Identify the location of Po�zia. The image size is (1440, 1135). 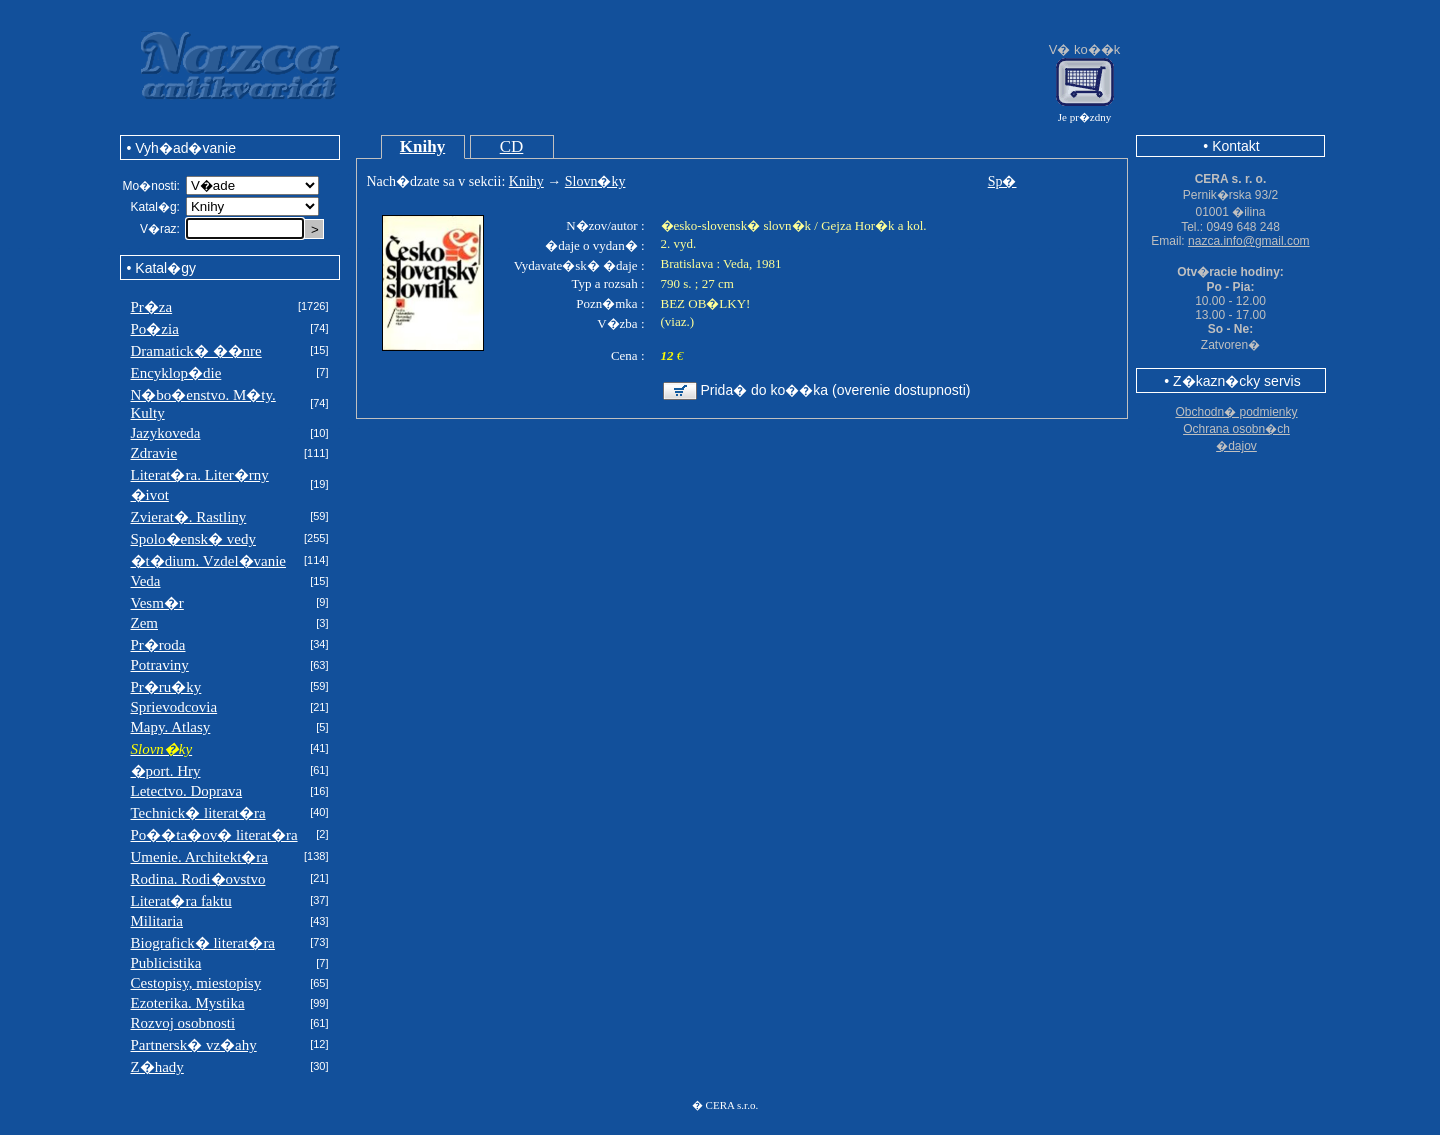
(155, 329).